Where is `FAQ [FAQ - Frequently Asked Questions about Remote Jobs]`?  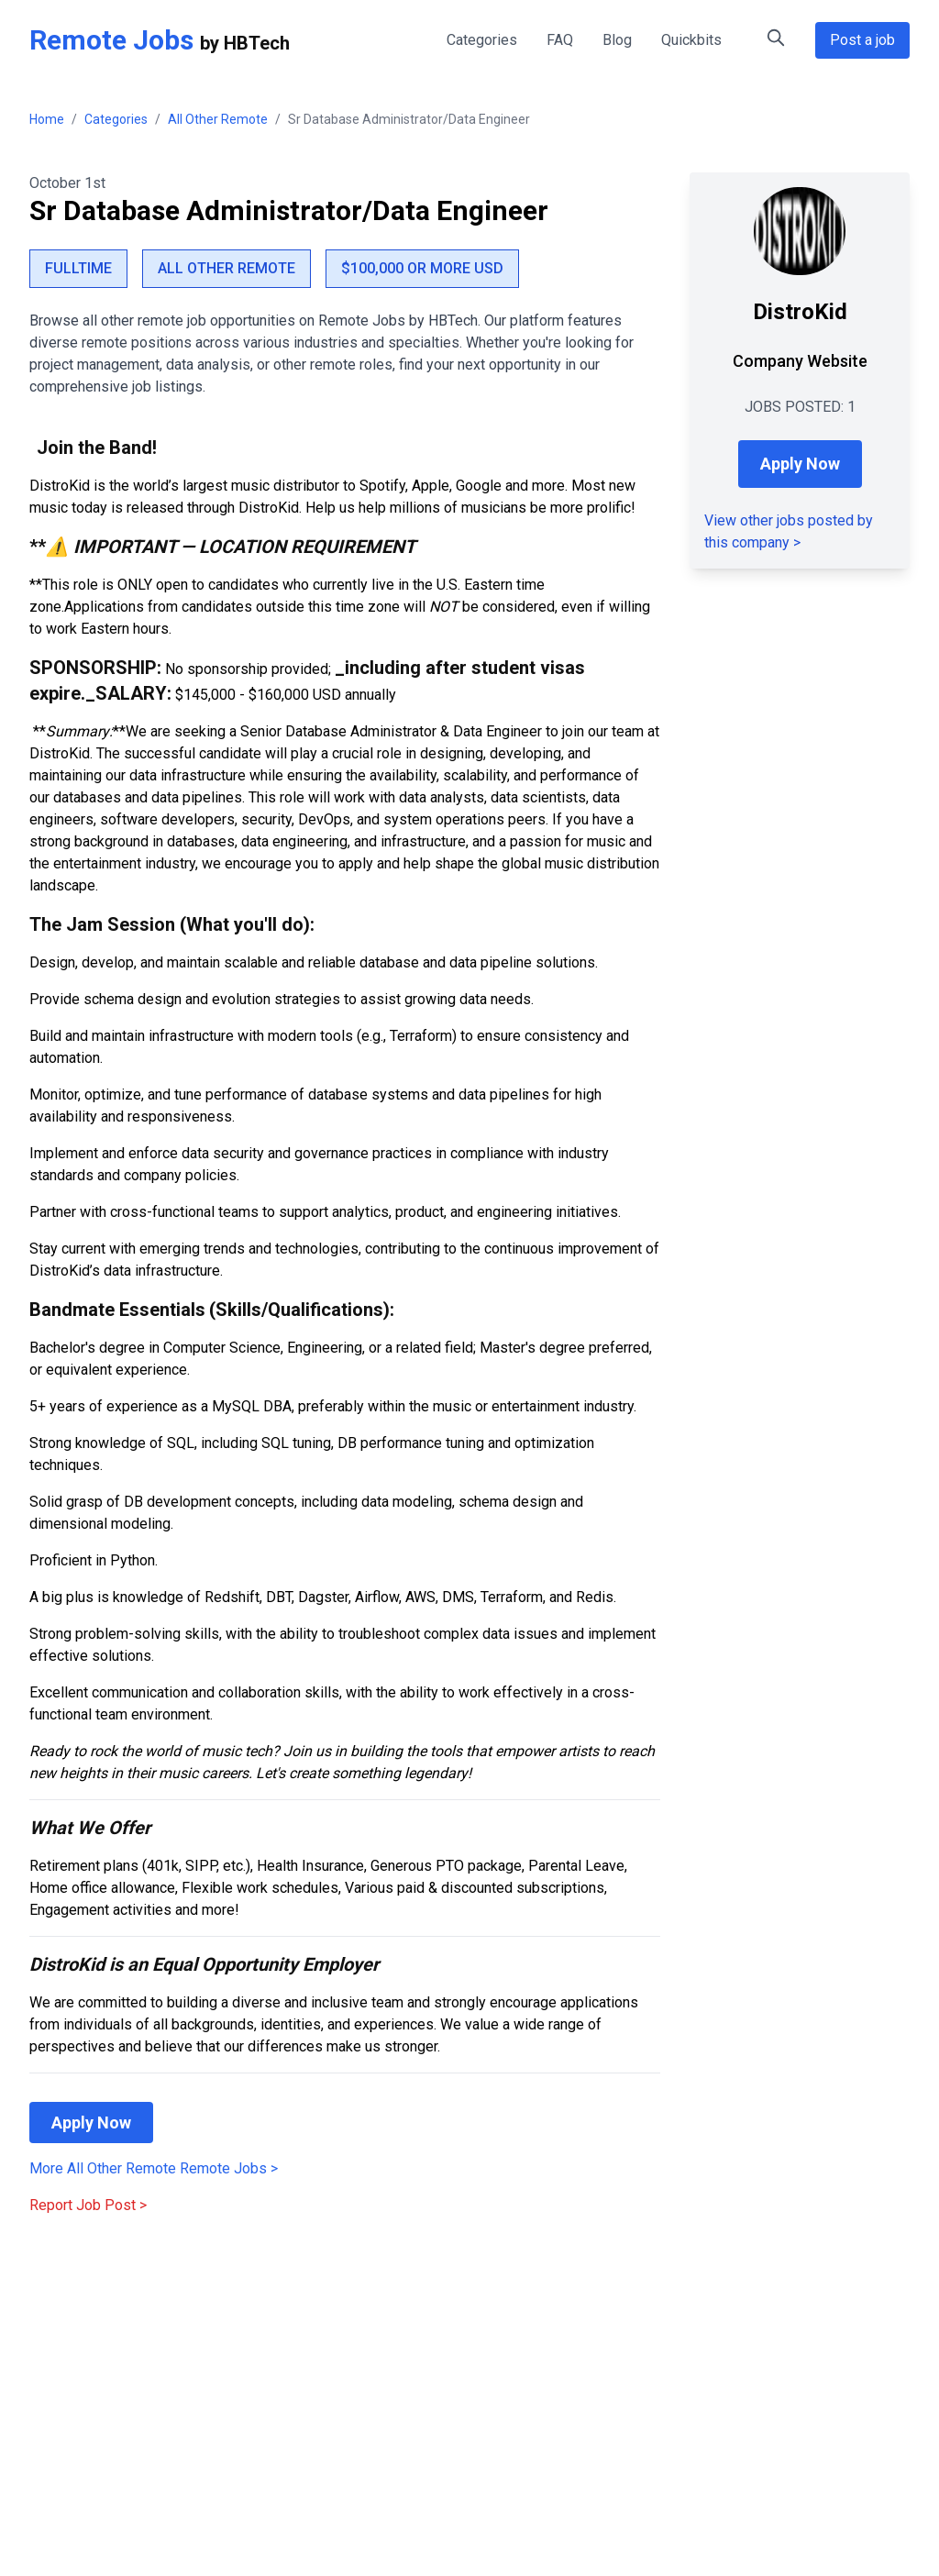 FAQ [FAQ - Frequently Asked Questions about Remote Jobs] is located at coordinates (560, 40).